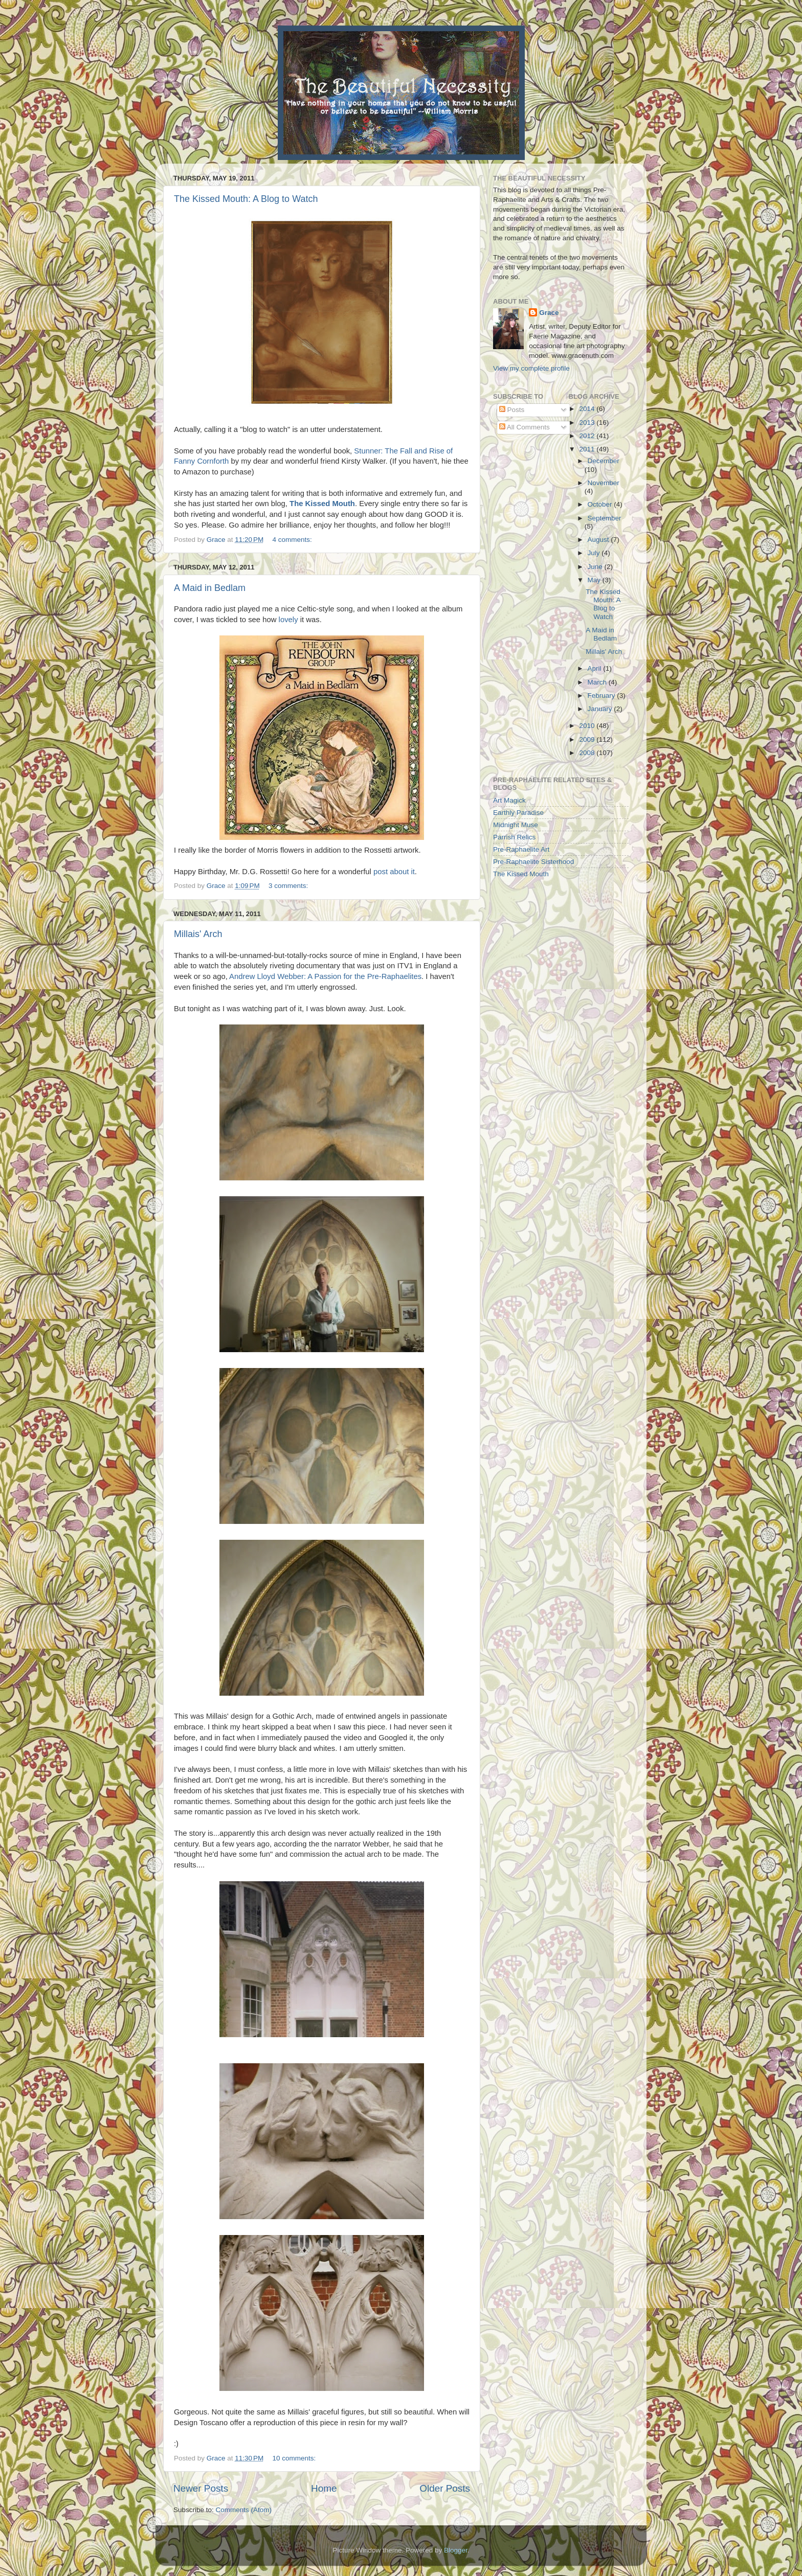  I want to click on 4 comments:, so click(293, 539).